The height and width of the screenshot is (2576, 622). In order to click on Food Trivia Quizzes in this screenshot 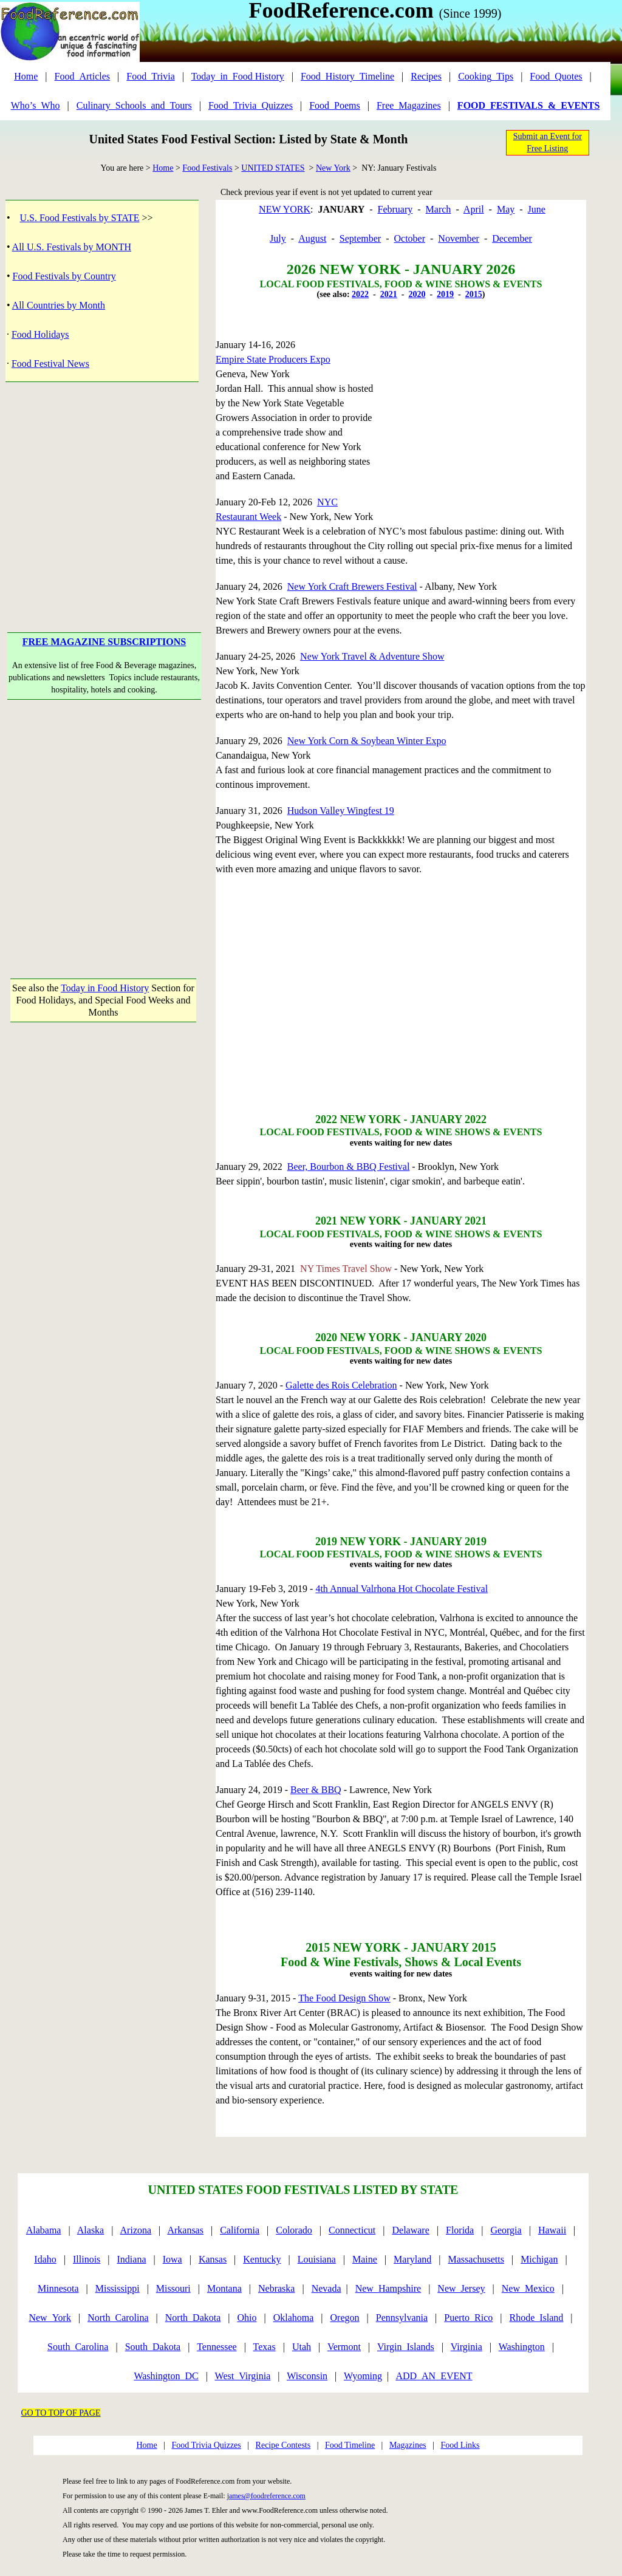, I will do `click(206, 2445)`.